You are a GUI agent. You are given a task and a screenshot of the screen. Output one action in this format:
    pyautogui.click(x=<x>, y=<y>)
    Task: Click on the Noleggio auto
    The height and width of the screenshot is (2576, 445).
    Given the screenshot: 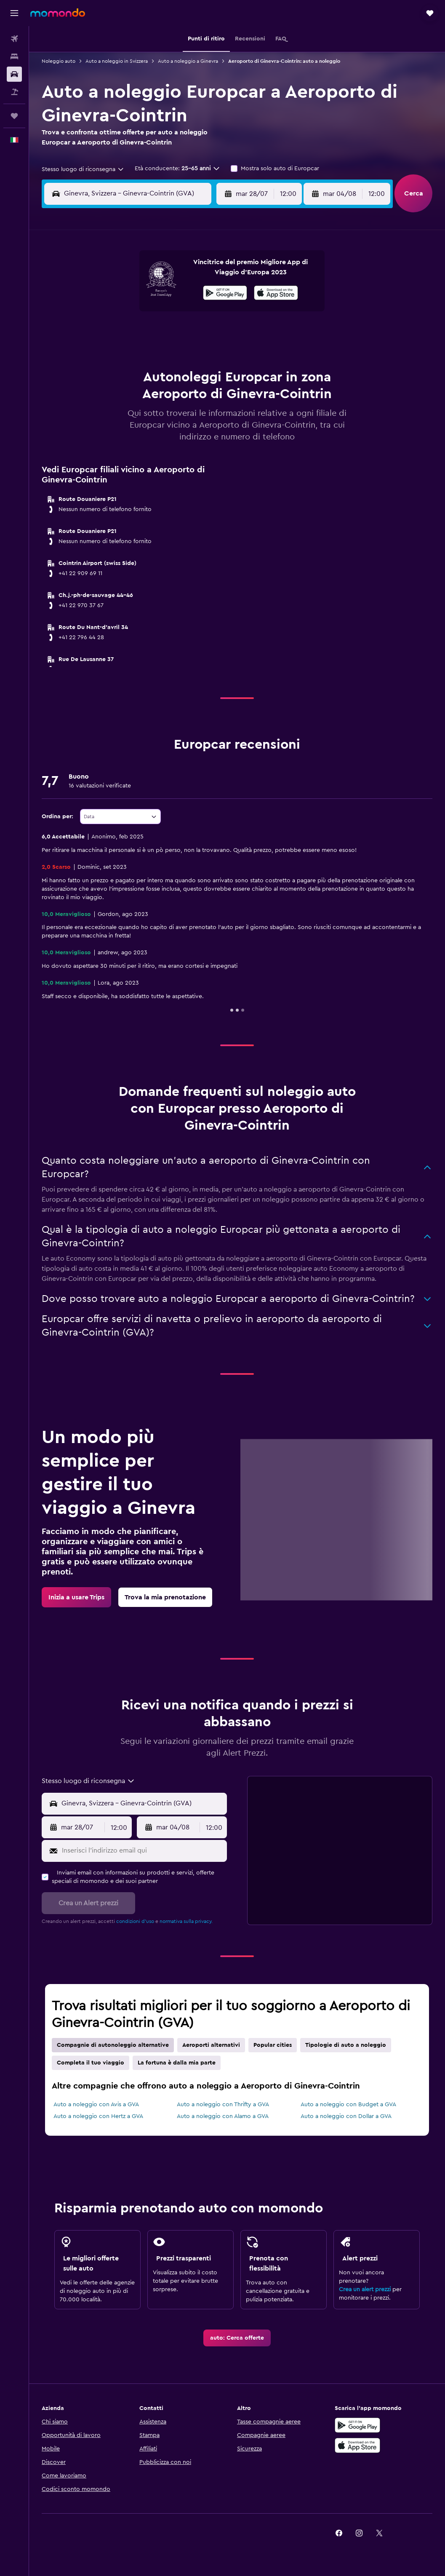 What is the action you would take?
    pyautogui.click(x=58, y=61)
    